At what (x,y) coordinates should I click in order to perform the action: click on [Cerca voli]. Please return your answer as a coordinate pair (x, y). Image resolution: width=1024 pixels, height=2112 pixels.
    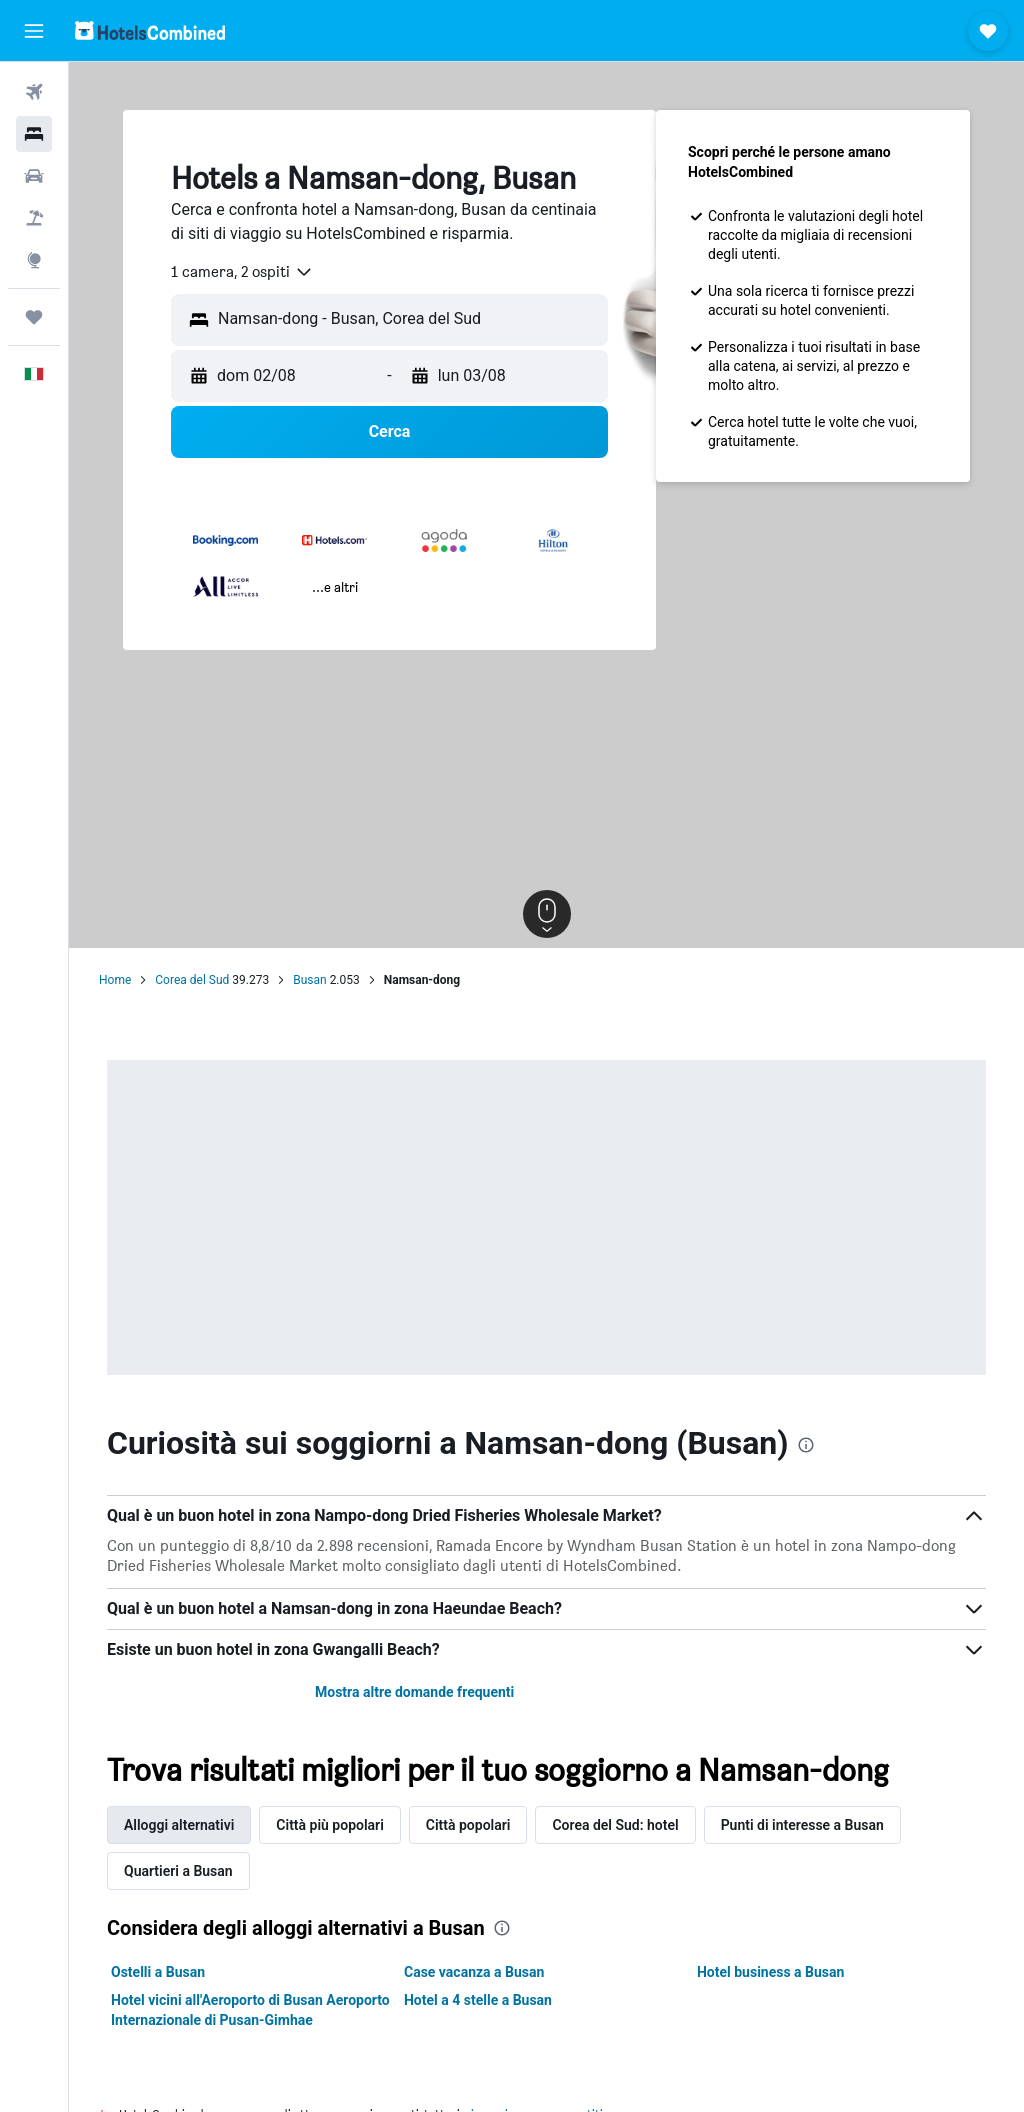
    Looking at the image, I should click on (34, 92).